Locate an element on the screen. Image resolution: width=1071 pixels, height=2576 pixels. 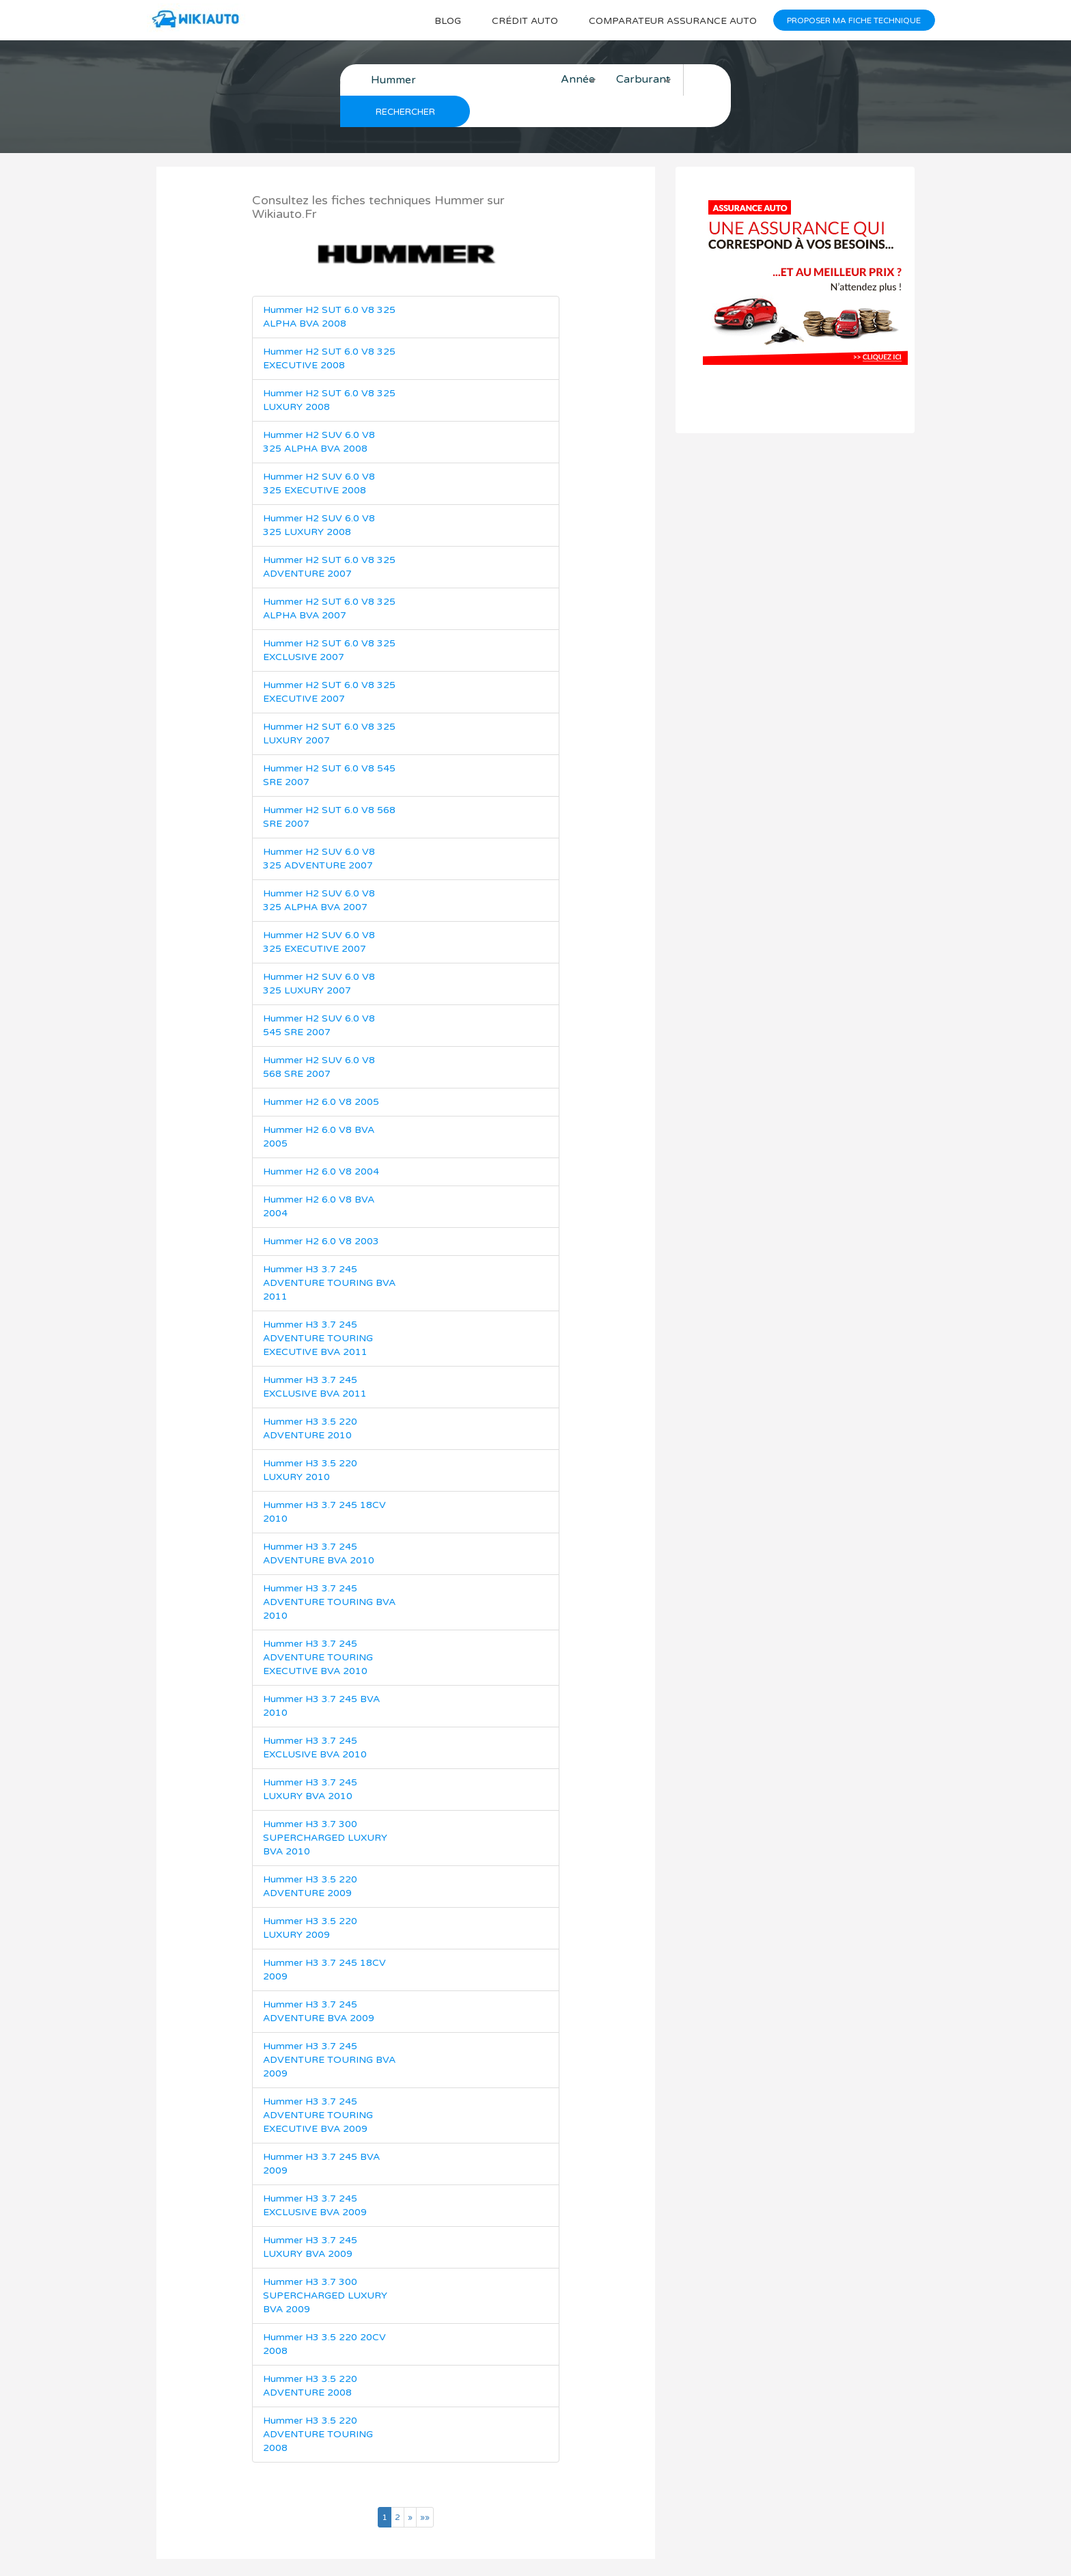
Hummer H3 3.7 245 ADVENTURE TOURING EXECUTIVE BVA 2010 is located at coordinates (318, 1626).